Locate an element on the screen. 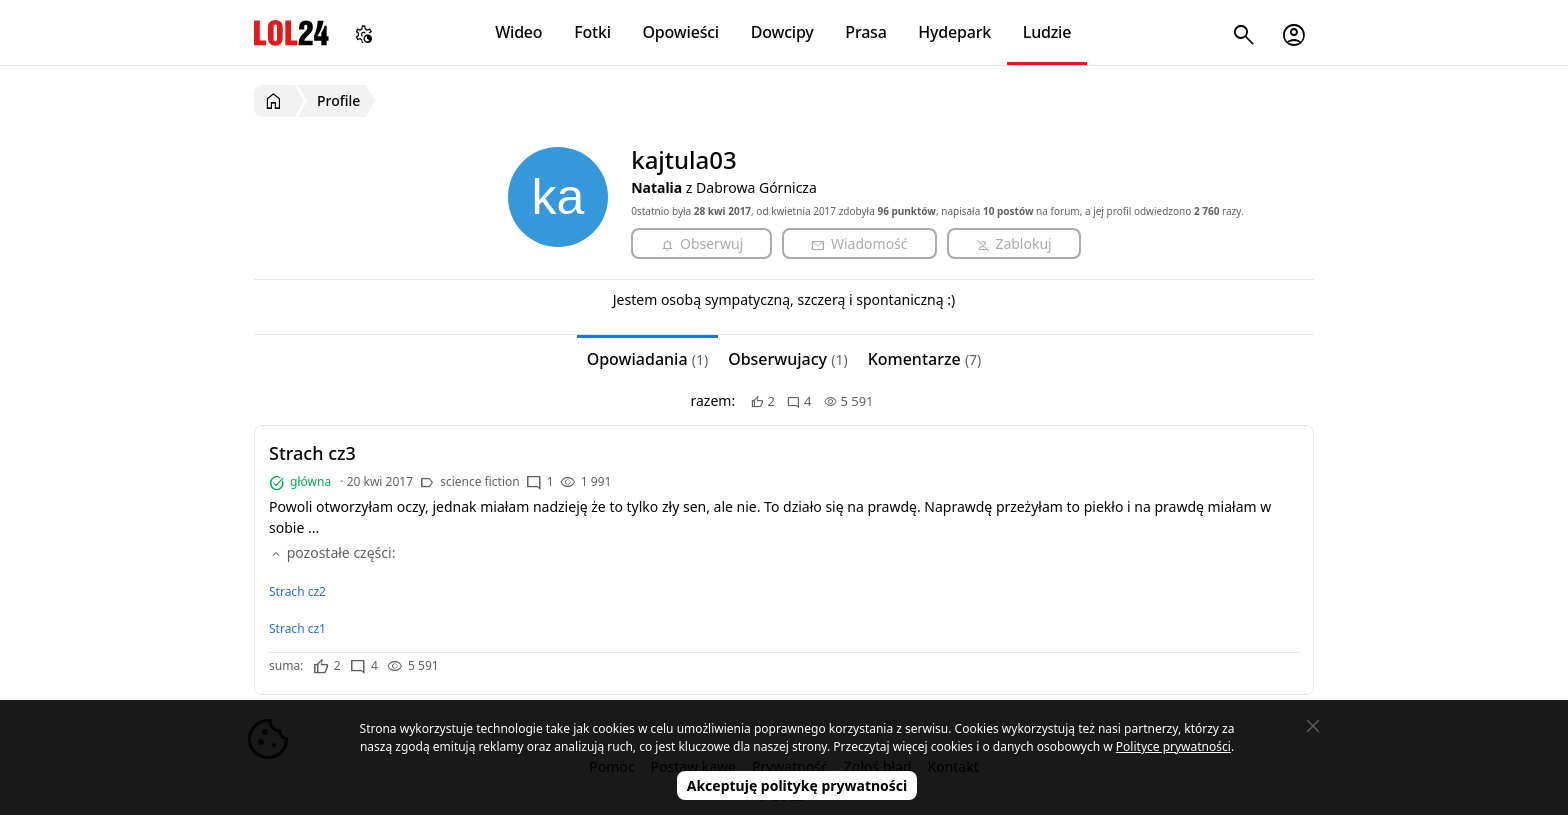 This screenshot has height=815, width=1568. Ludzie is located at coordinates (1047, 32).